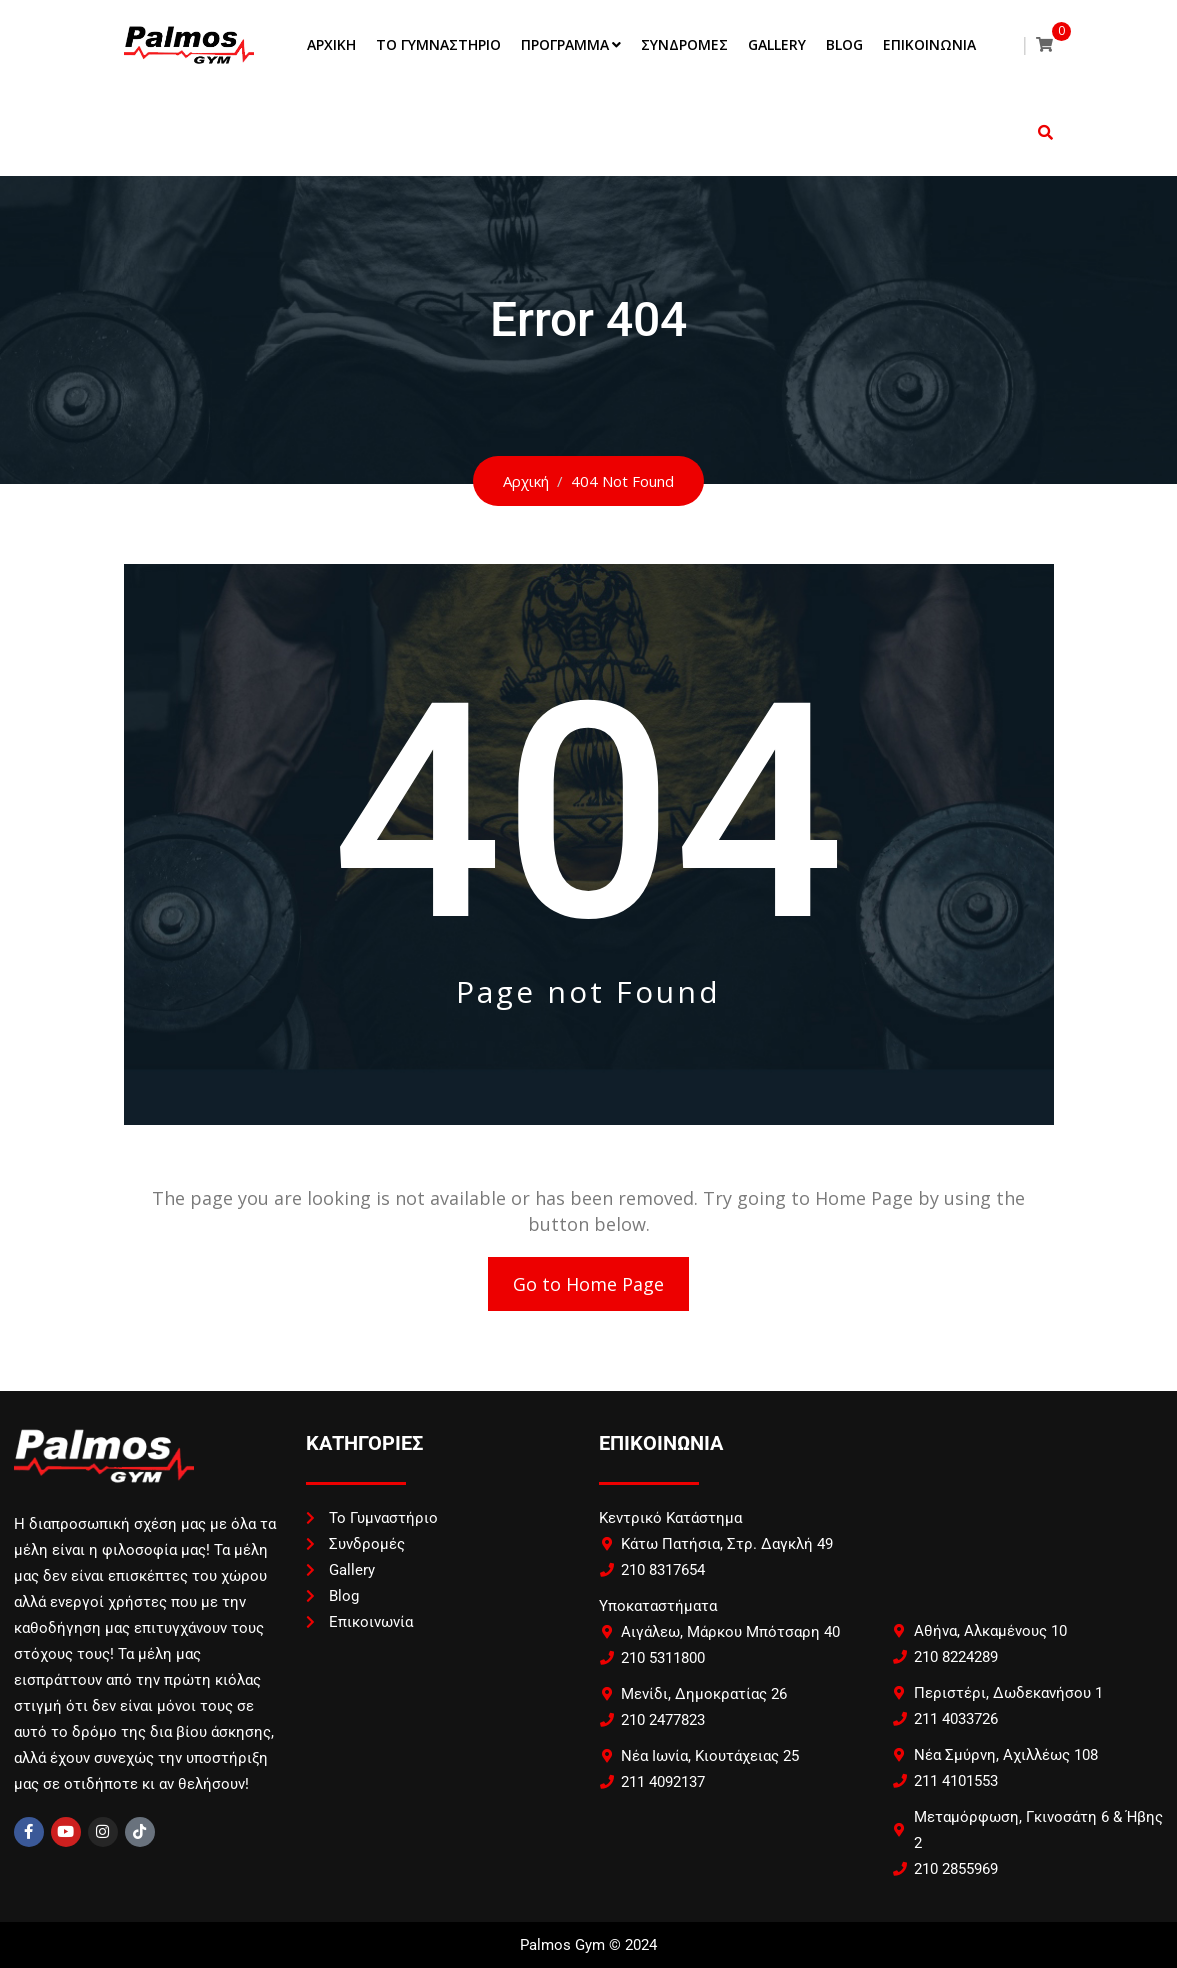  Describe the element at coordinates (565, 44) in the screenshot. I see `Πρόγραμμα` at that location.